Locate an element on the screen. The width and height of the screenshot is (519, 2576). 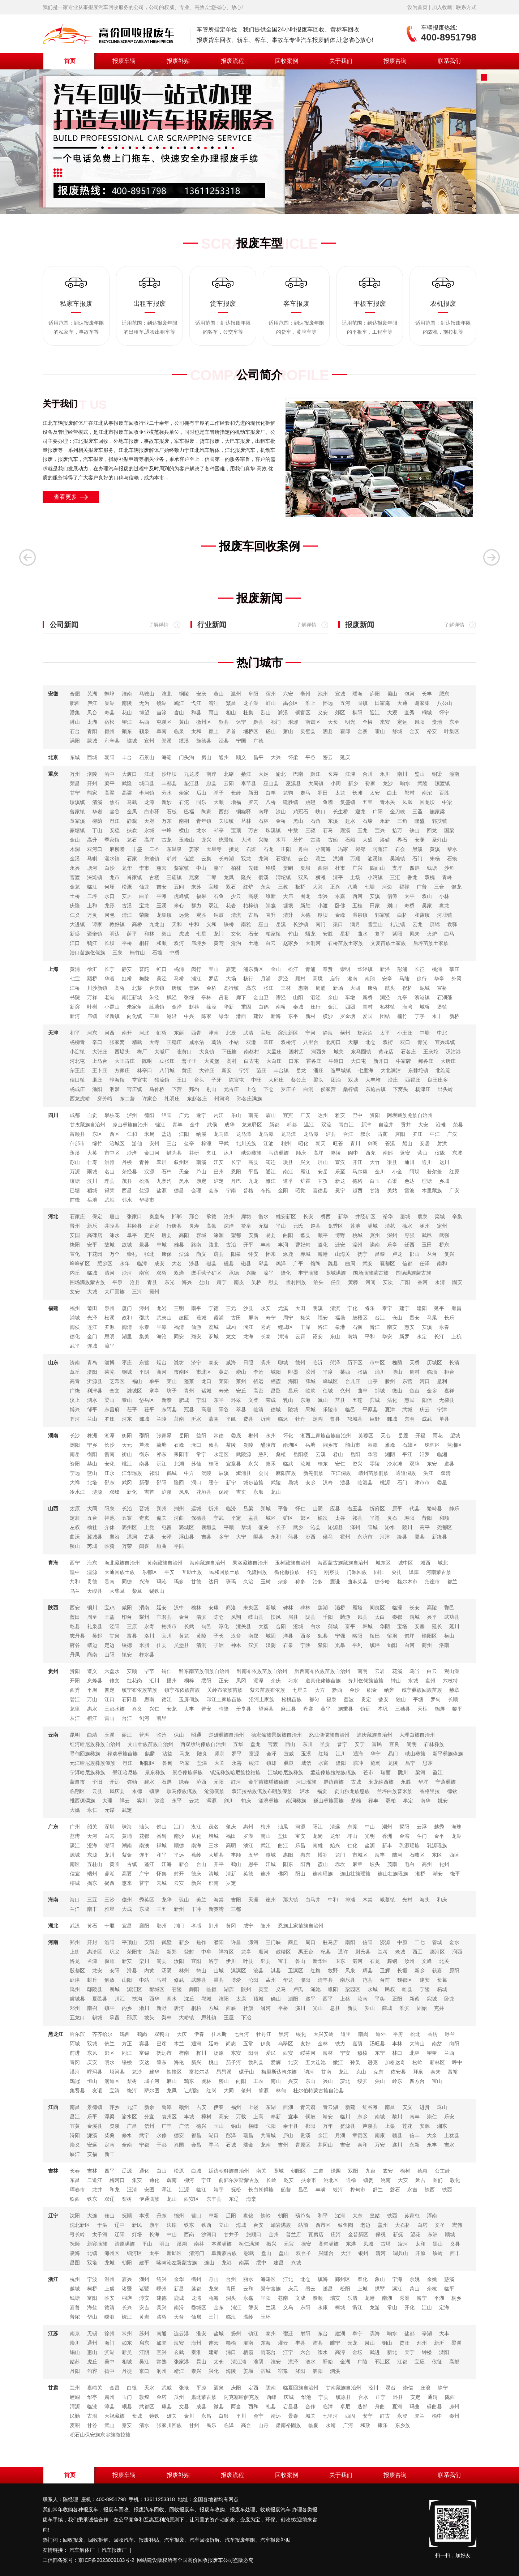
牡丹 is located at coordinates (300, 1419).